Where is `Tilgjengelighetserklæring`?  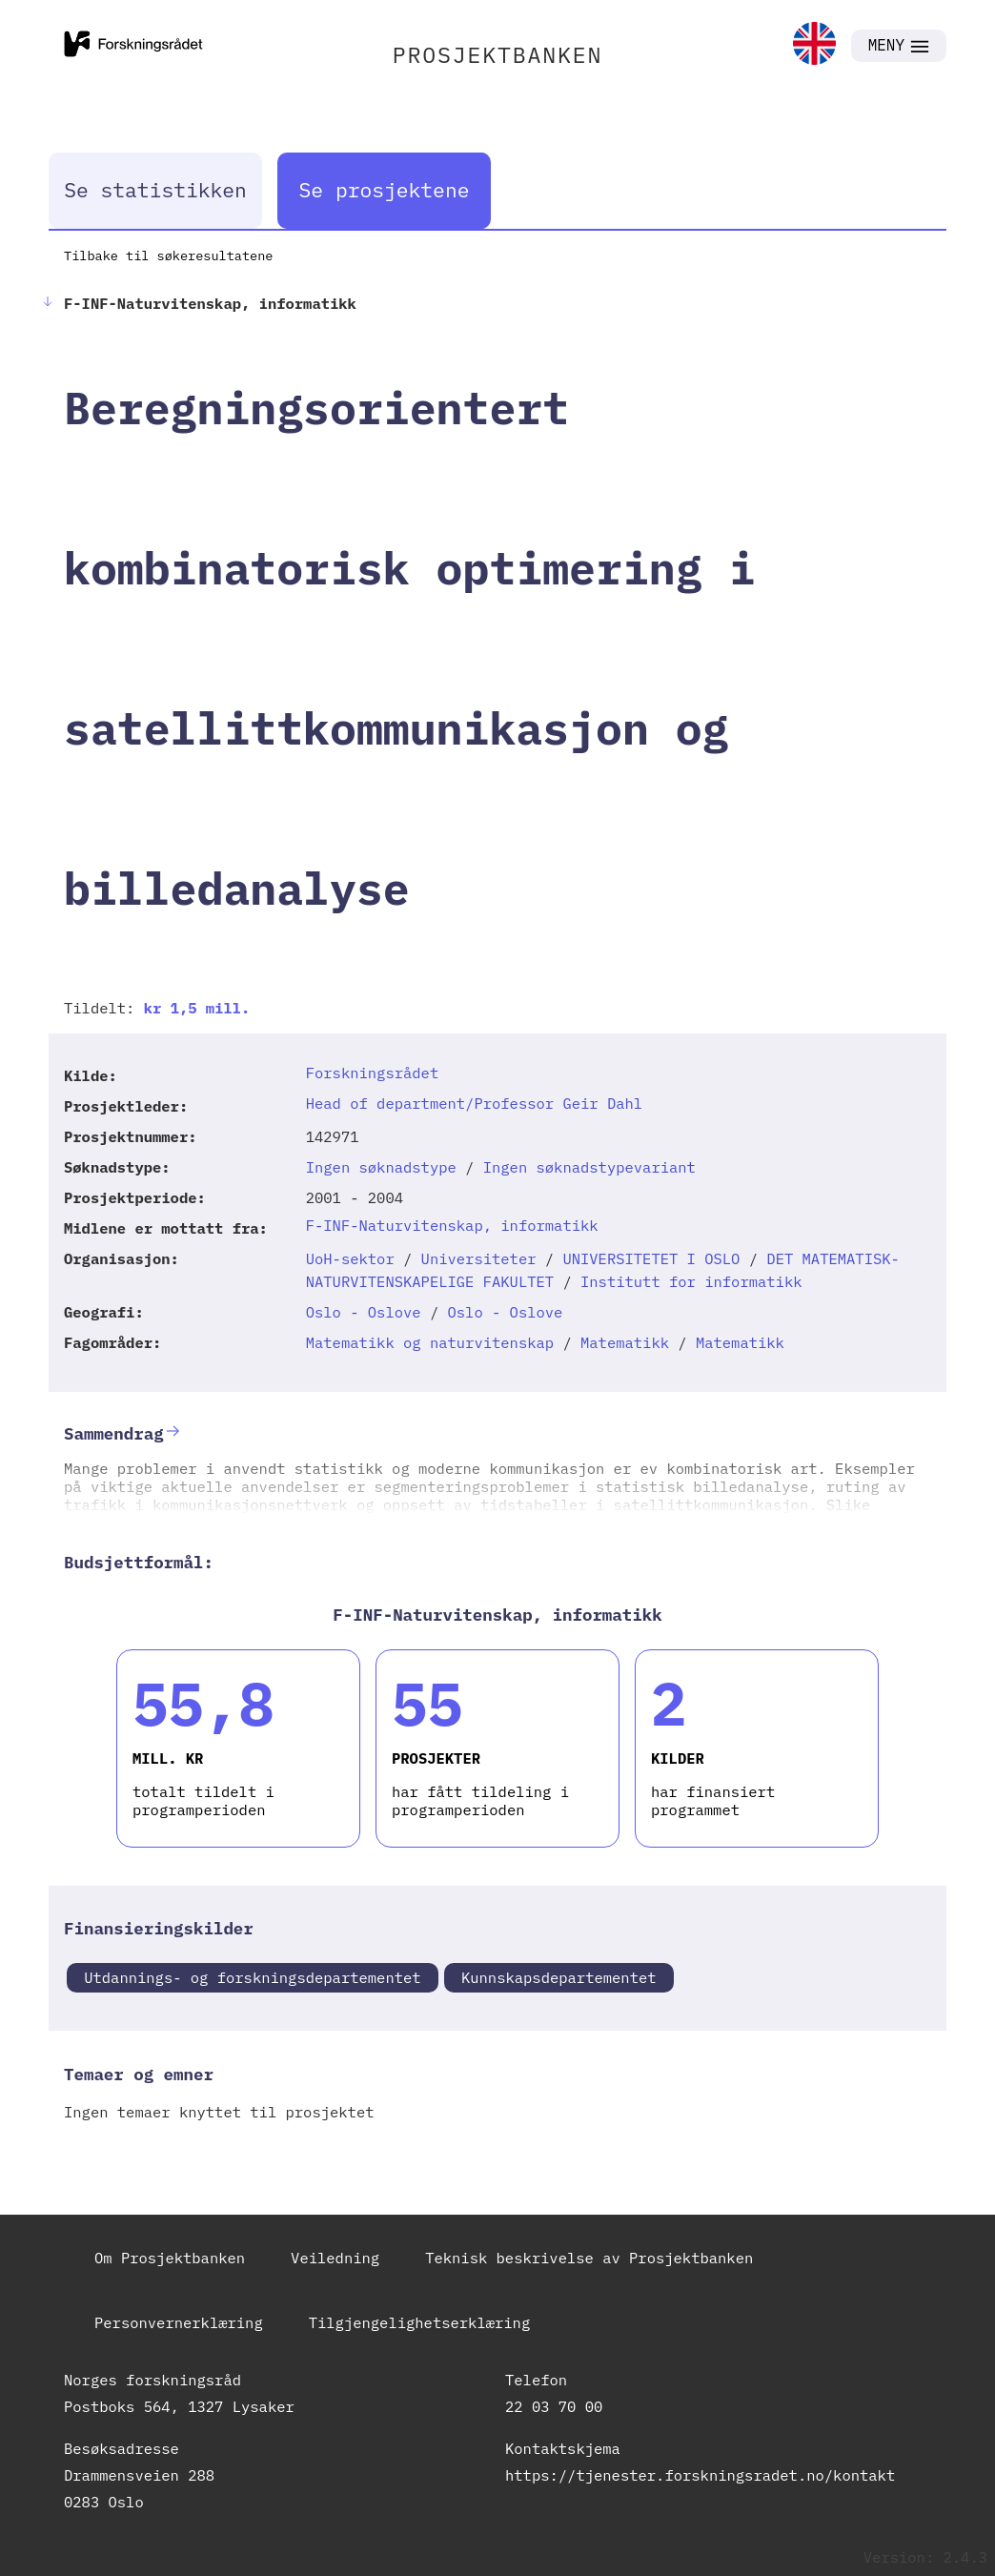
Tilgjengelighetserklæring is located at coordinates (420, 2322).